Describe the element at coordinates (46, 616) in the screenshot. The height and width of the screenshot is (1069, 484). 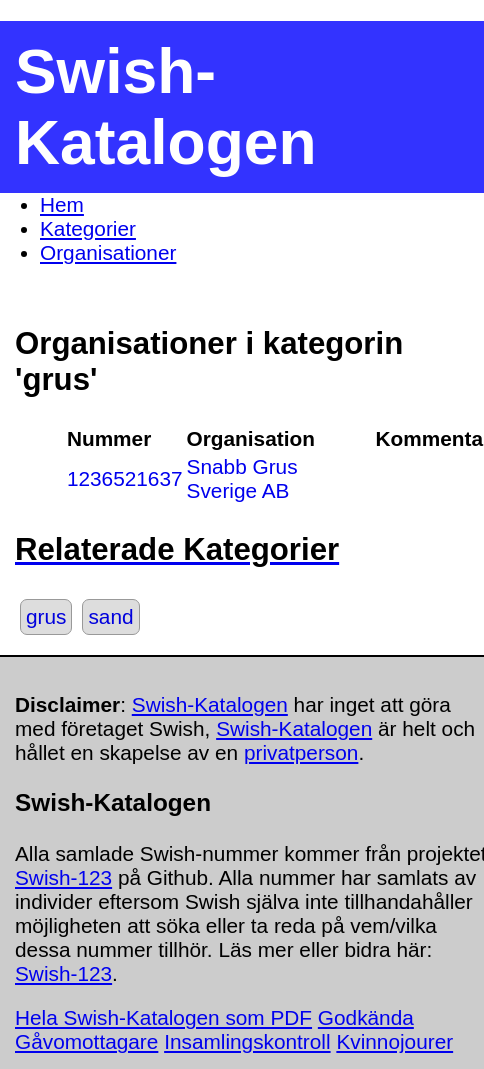
I see `grus` at that location.